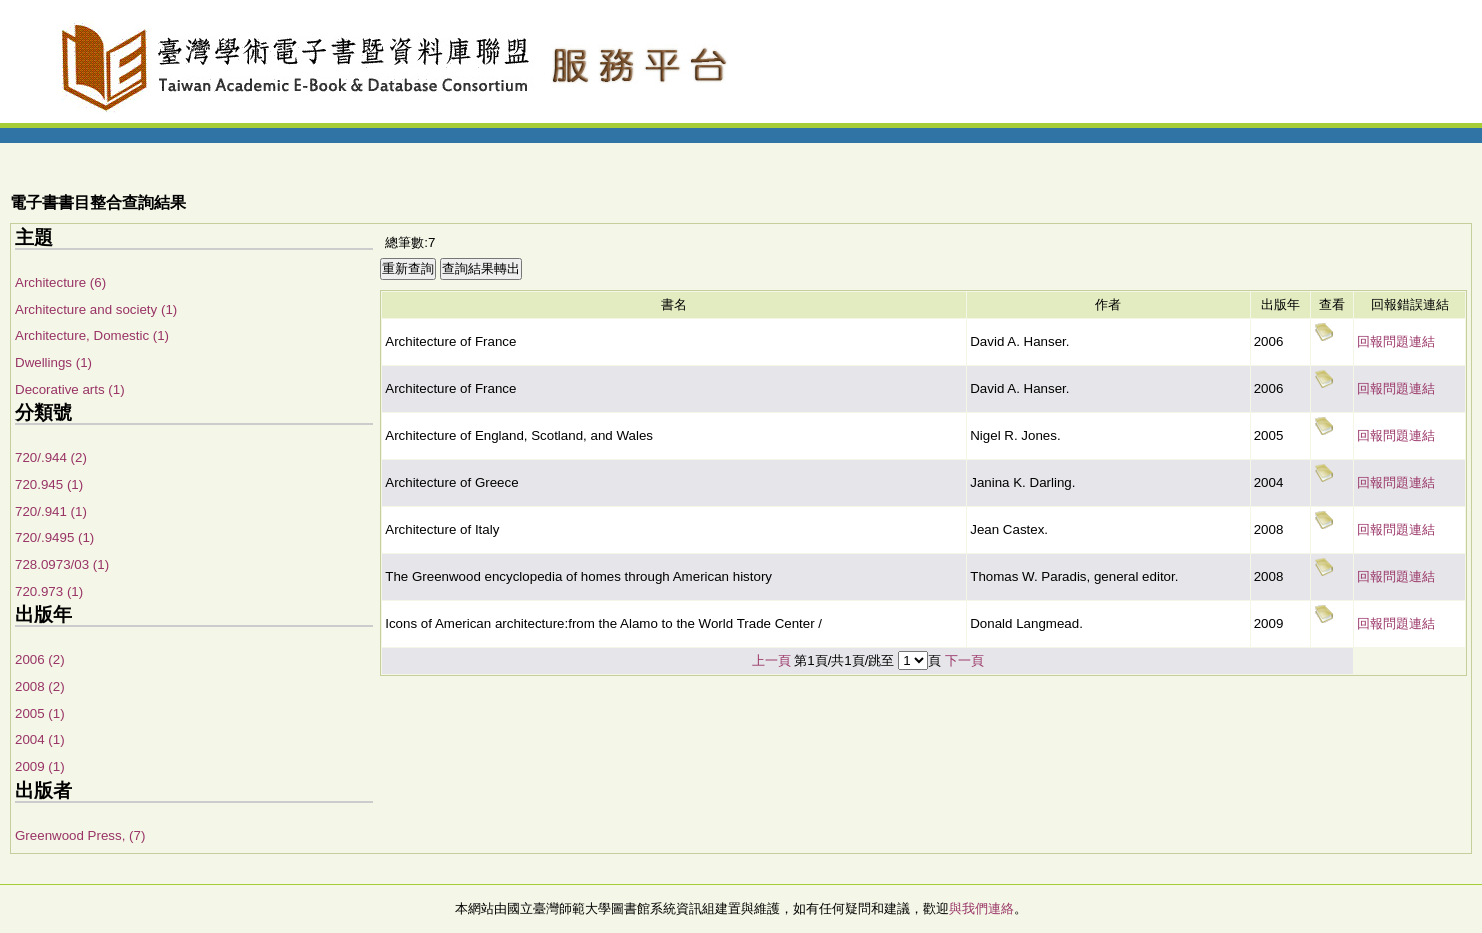 The height and width of the screenshot is (933, 1482). What do you see at coordinates (96, 309) in the screenshot?
I see `Architecture and society (1)` at bounding box center [96, 309].